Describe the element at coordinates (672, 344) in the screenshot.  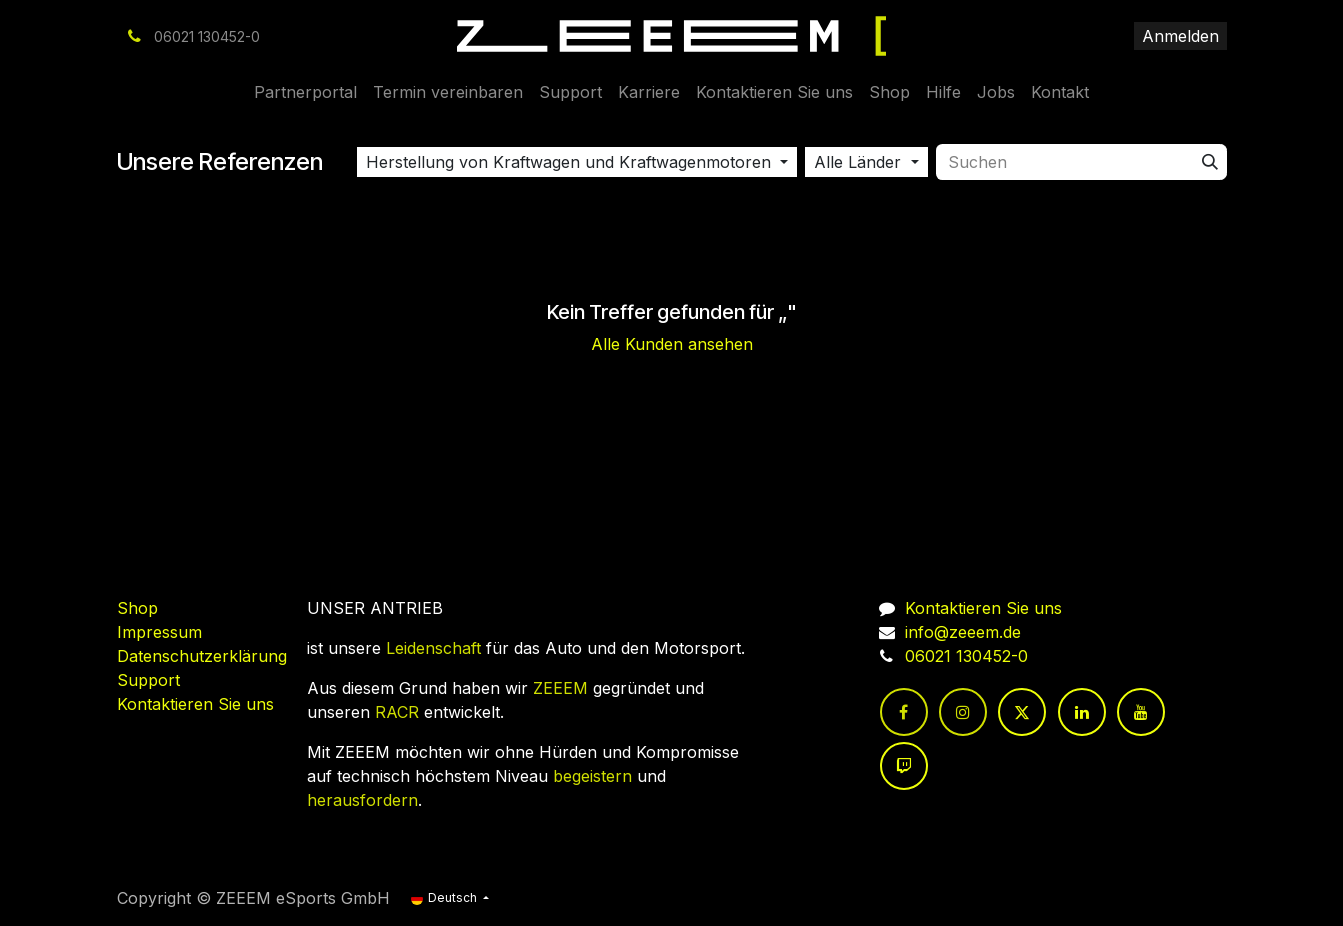
I see `Alle Kunden ansehen` at that location.